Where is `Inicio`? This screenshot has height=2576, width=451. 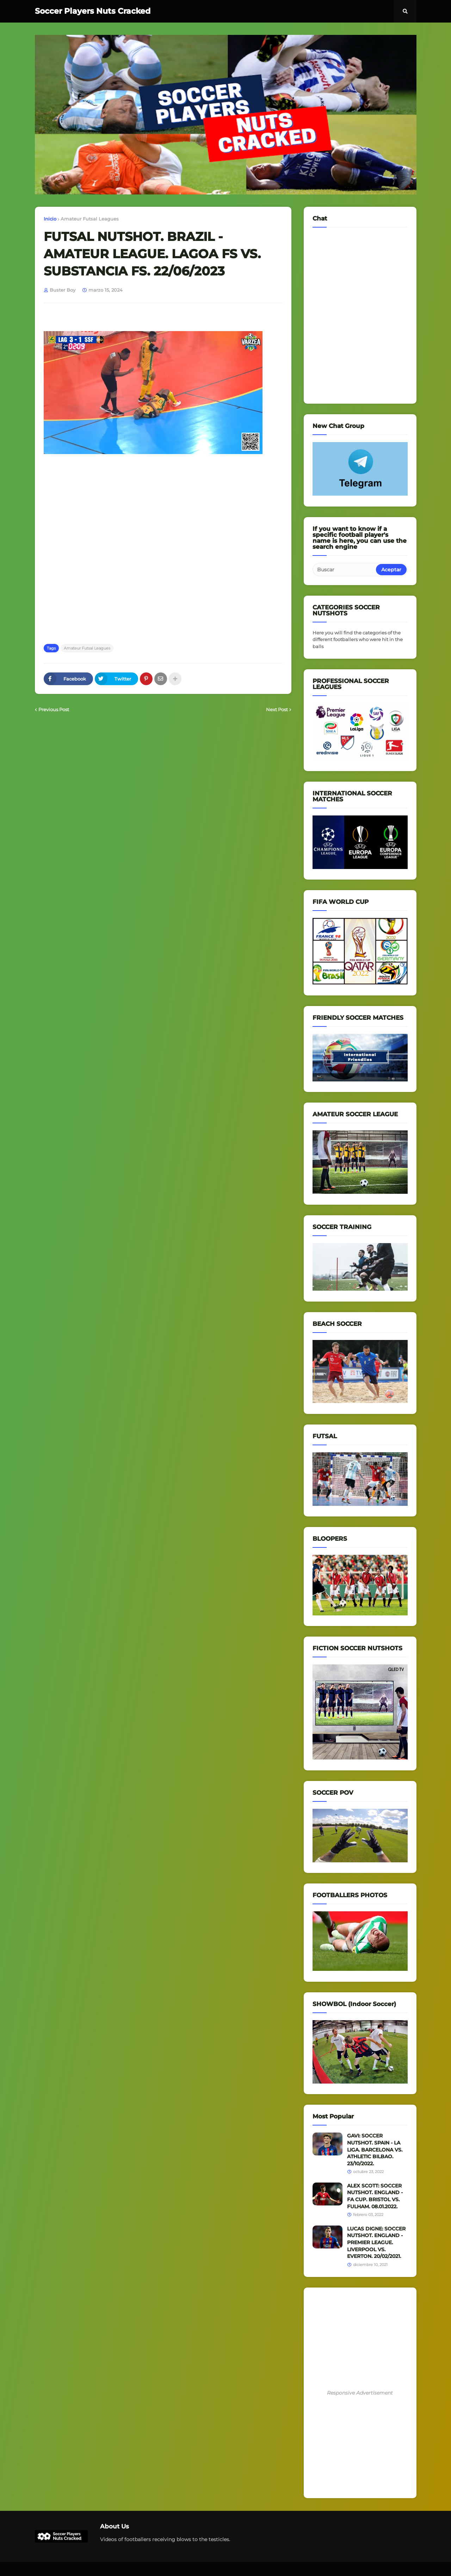 Inicio is located at coordinates (50, 219).